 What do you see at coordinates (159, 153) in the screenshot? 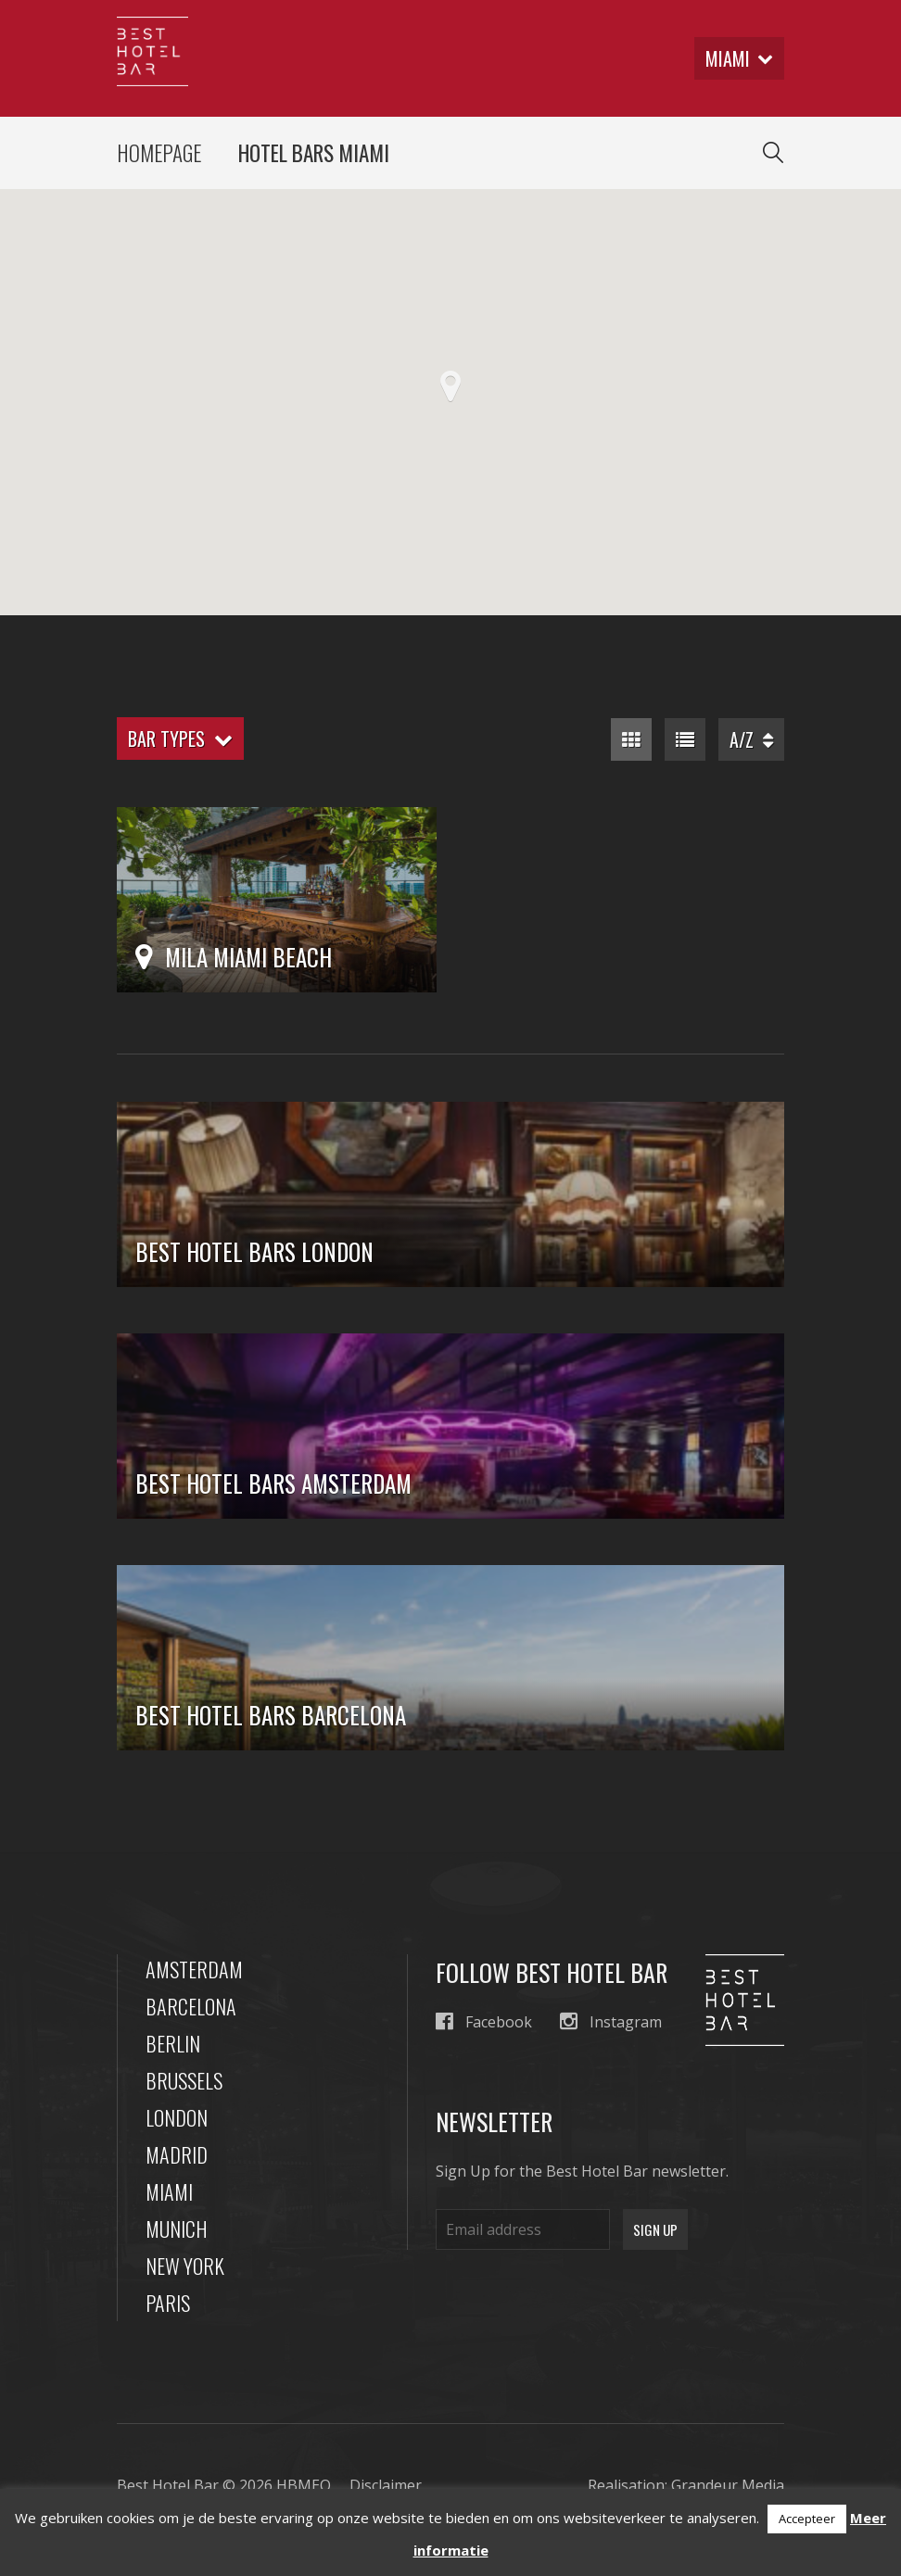
I see `Homepage` at bounding box center [159, 153].